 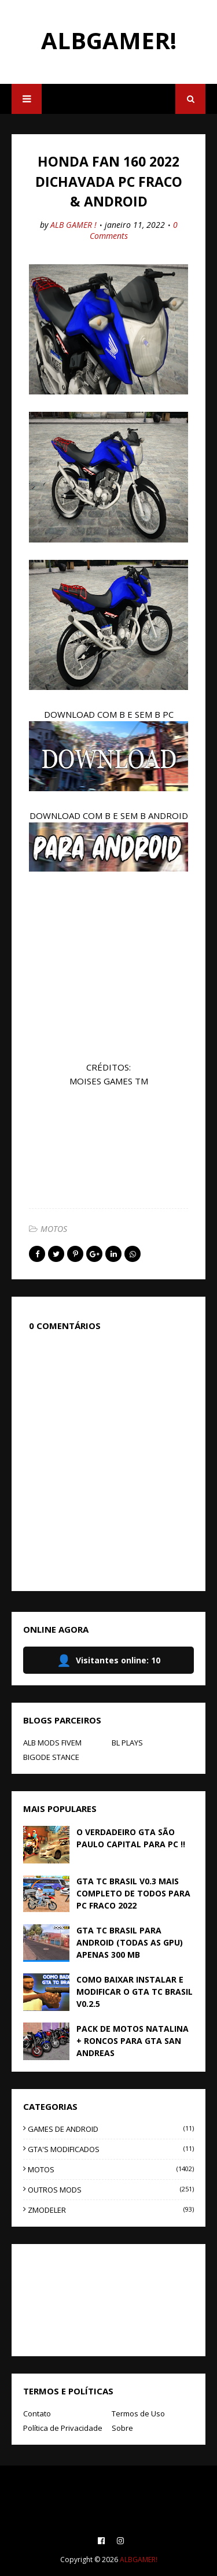 I want to click on ALB MODS FIVEM, so click(x=52, y=1742).